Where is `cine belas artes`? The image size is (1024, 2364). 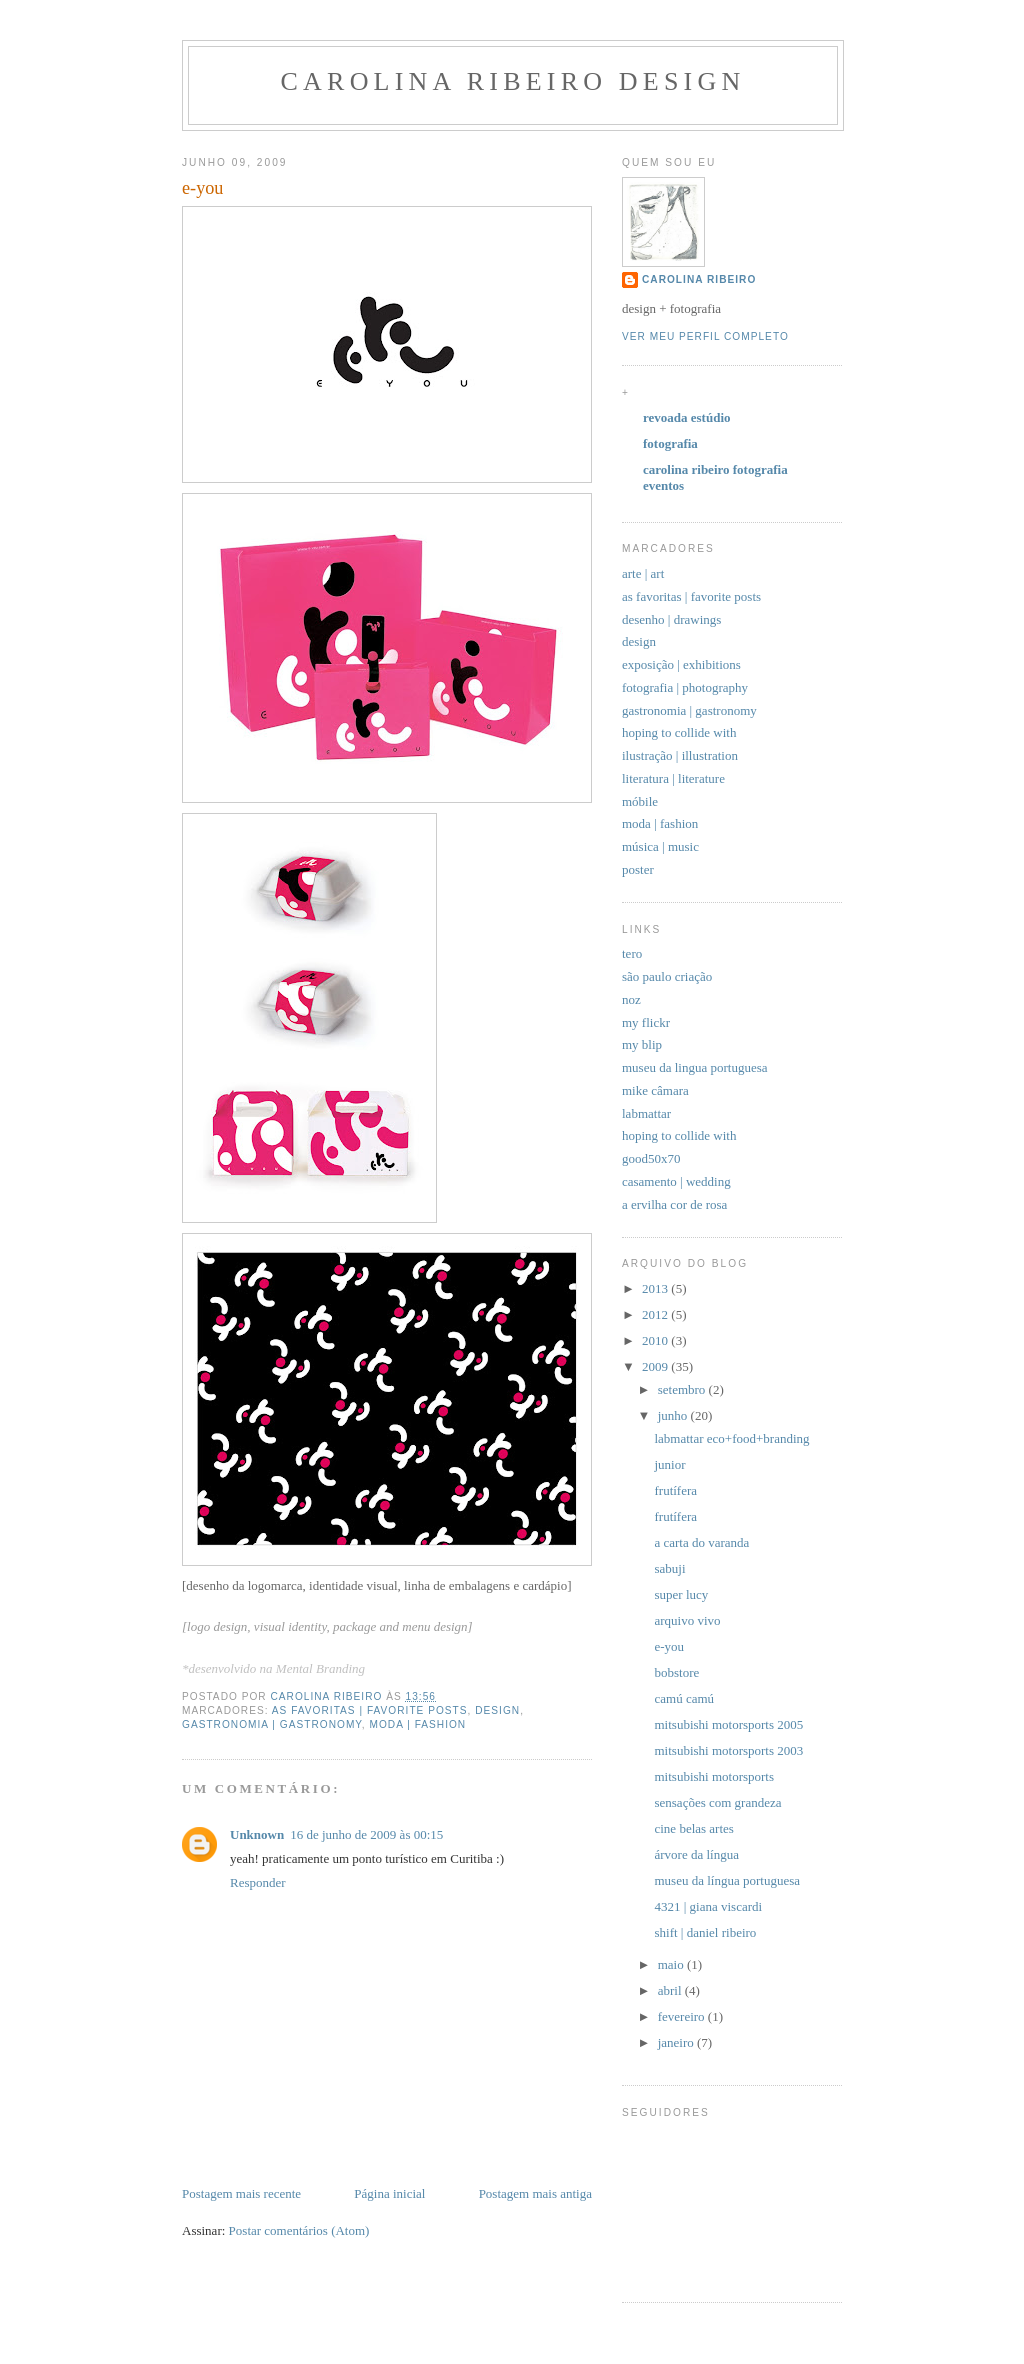 cine belas artes is located at coordinates (693, 1828).